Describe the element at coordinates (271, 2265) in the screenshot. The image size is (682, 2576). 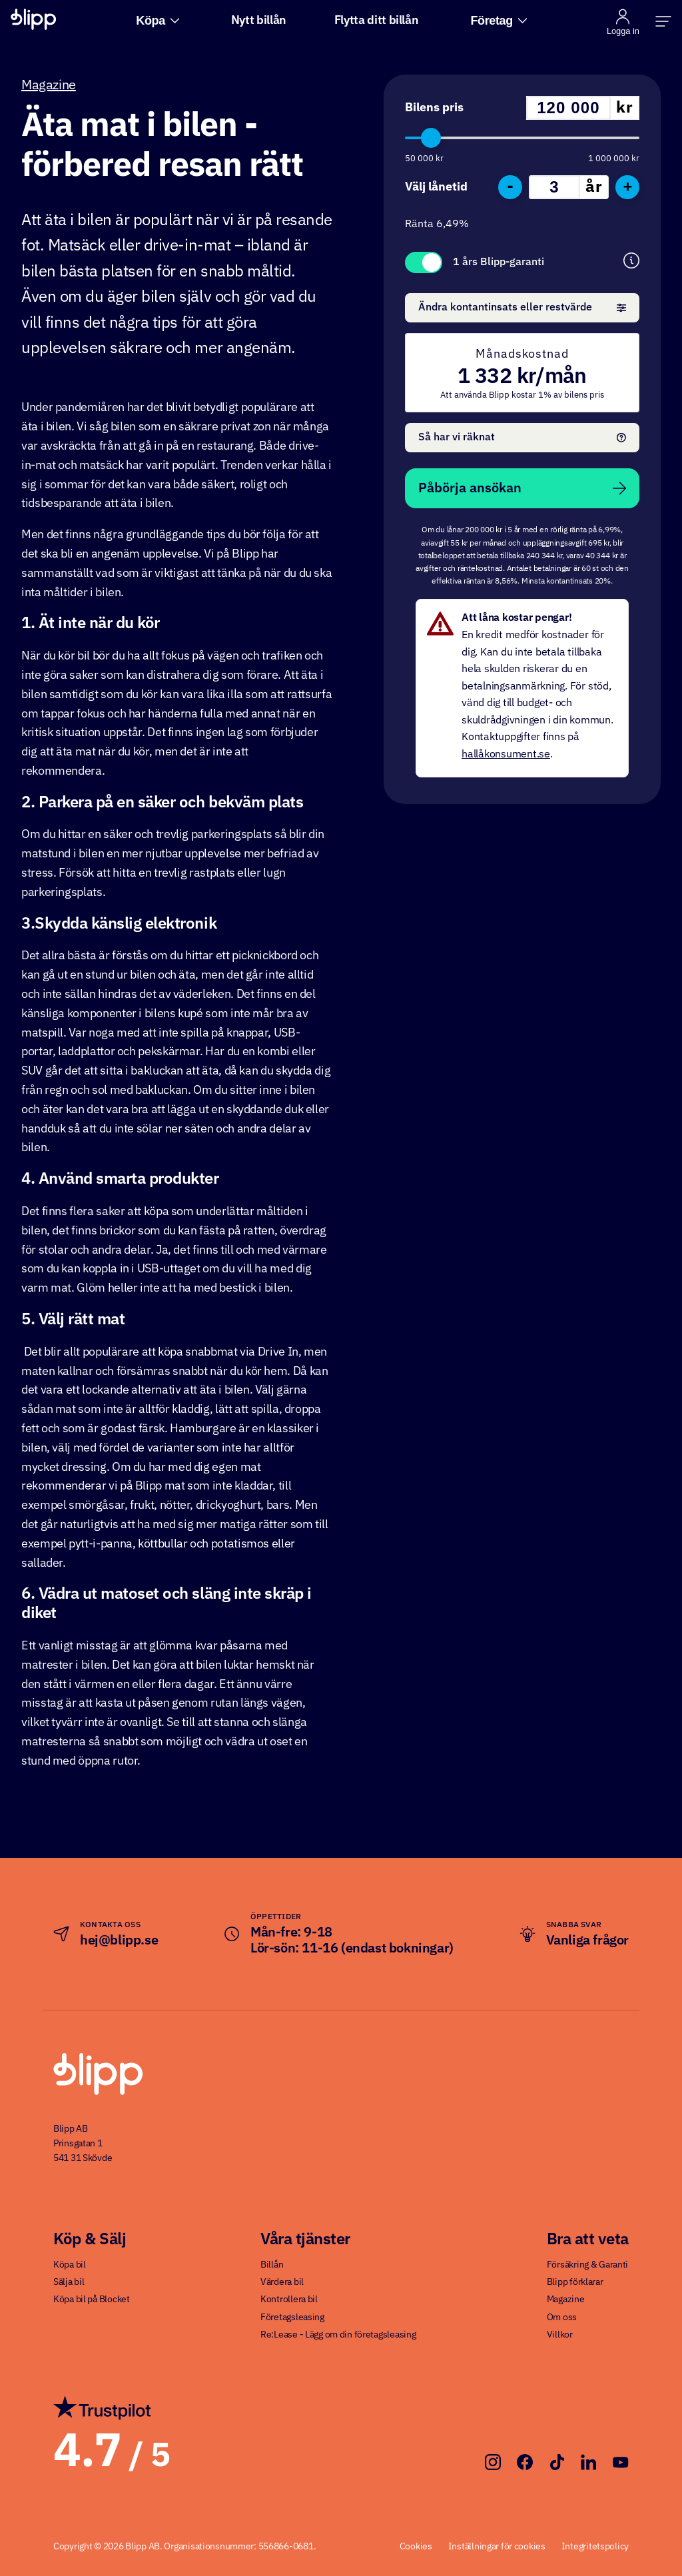
I see `Billån` at that location.